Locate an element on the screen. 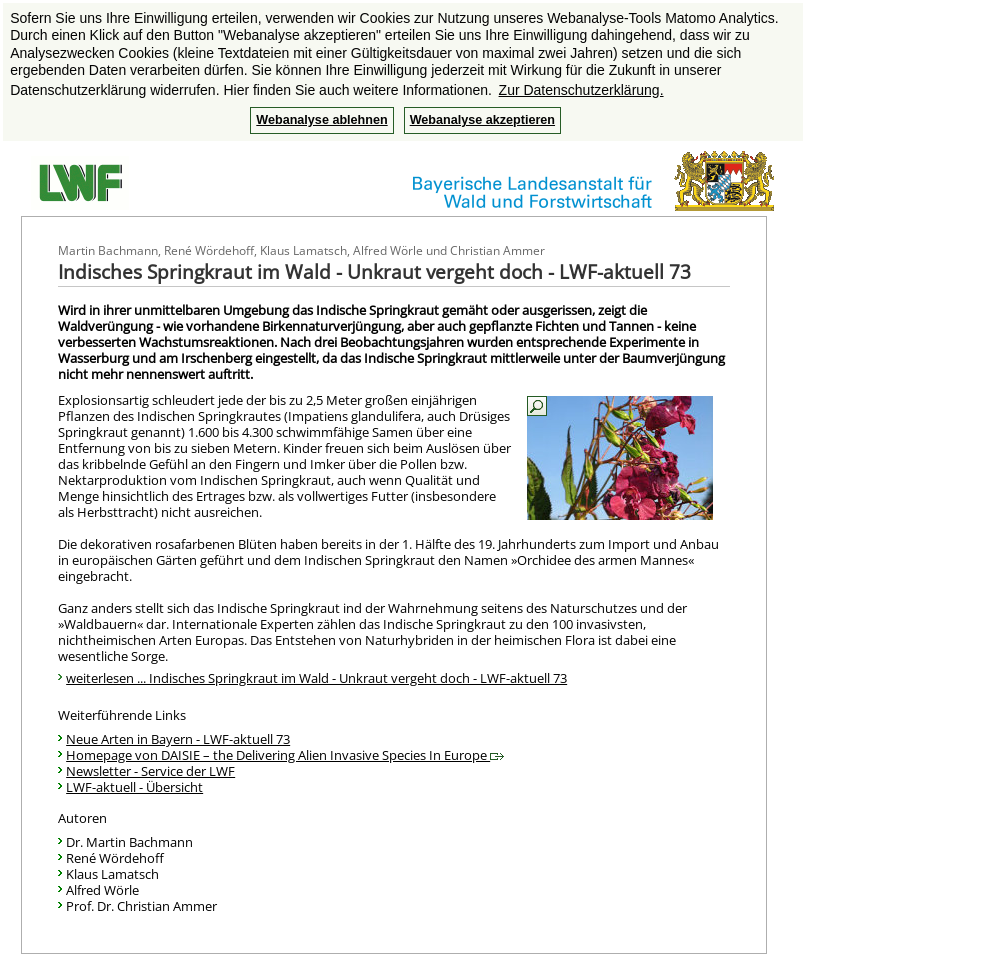 The height and width of the screenshot is (971, 985). Newsletter - Service der LWF is located at coordinates (150, 771).